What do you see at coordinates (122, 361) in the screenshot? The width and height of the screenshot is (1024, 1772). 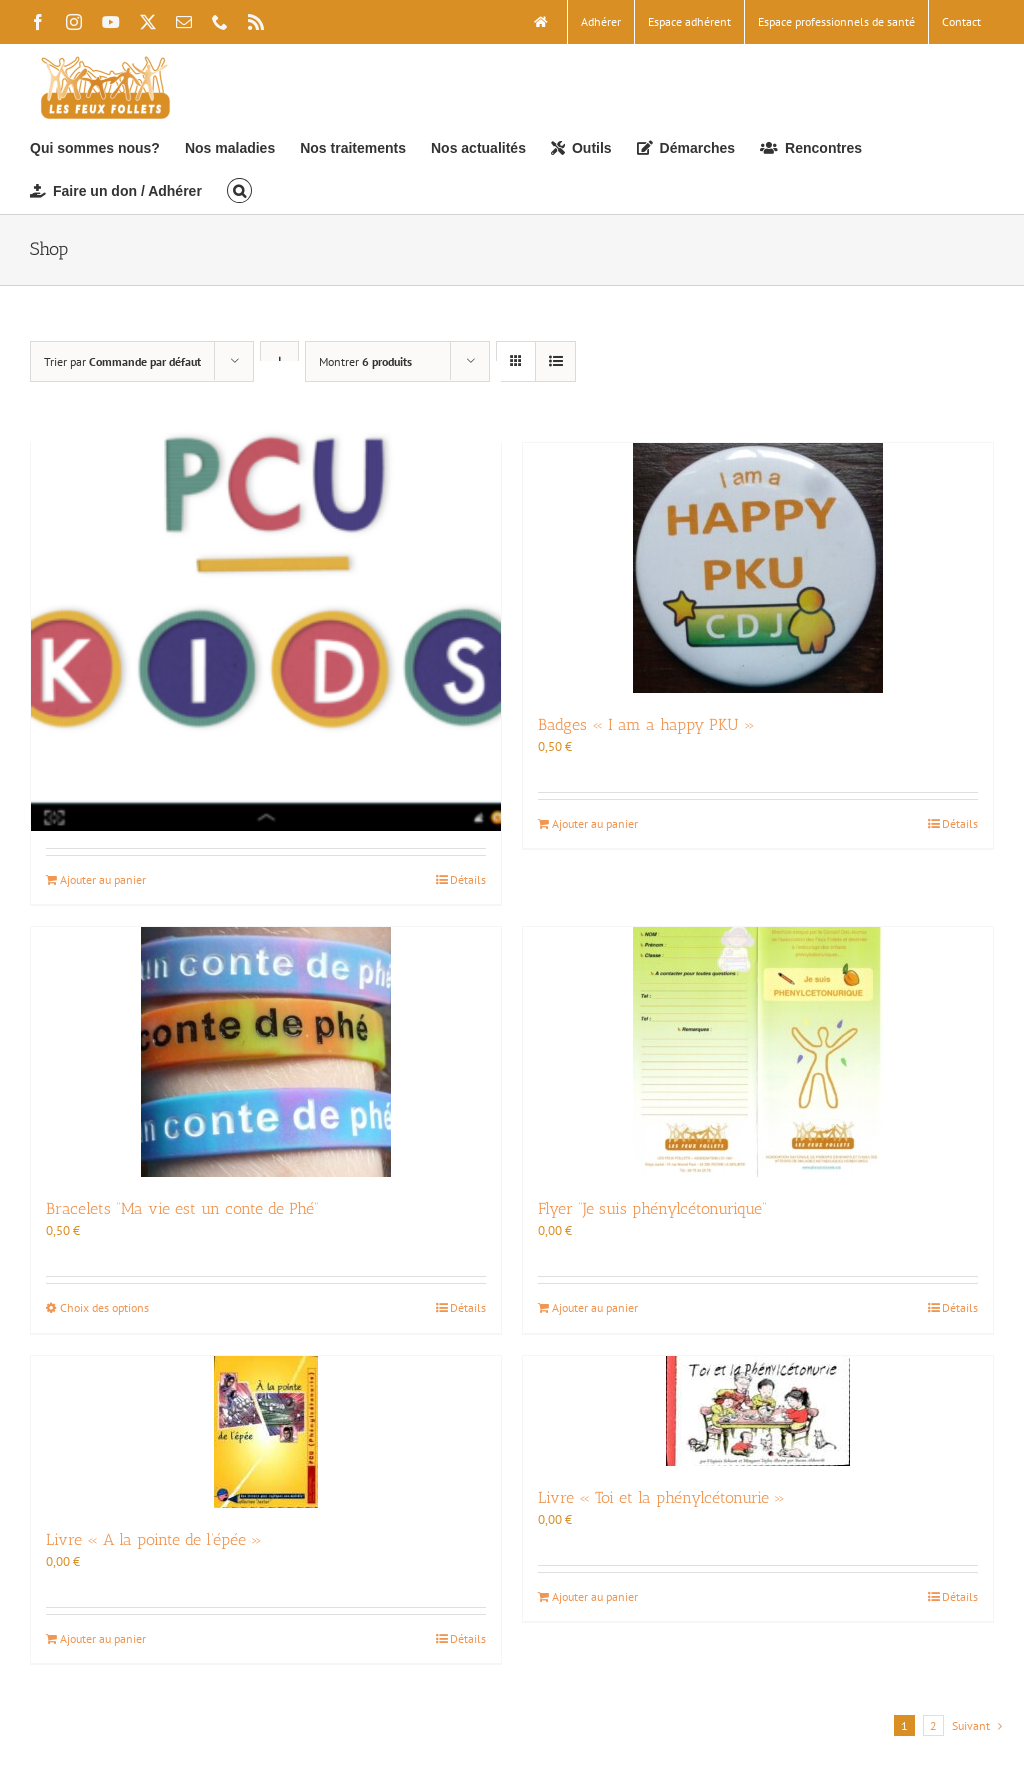 I see `Trier par` at bounding box center [122, 361].